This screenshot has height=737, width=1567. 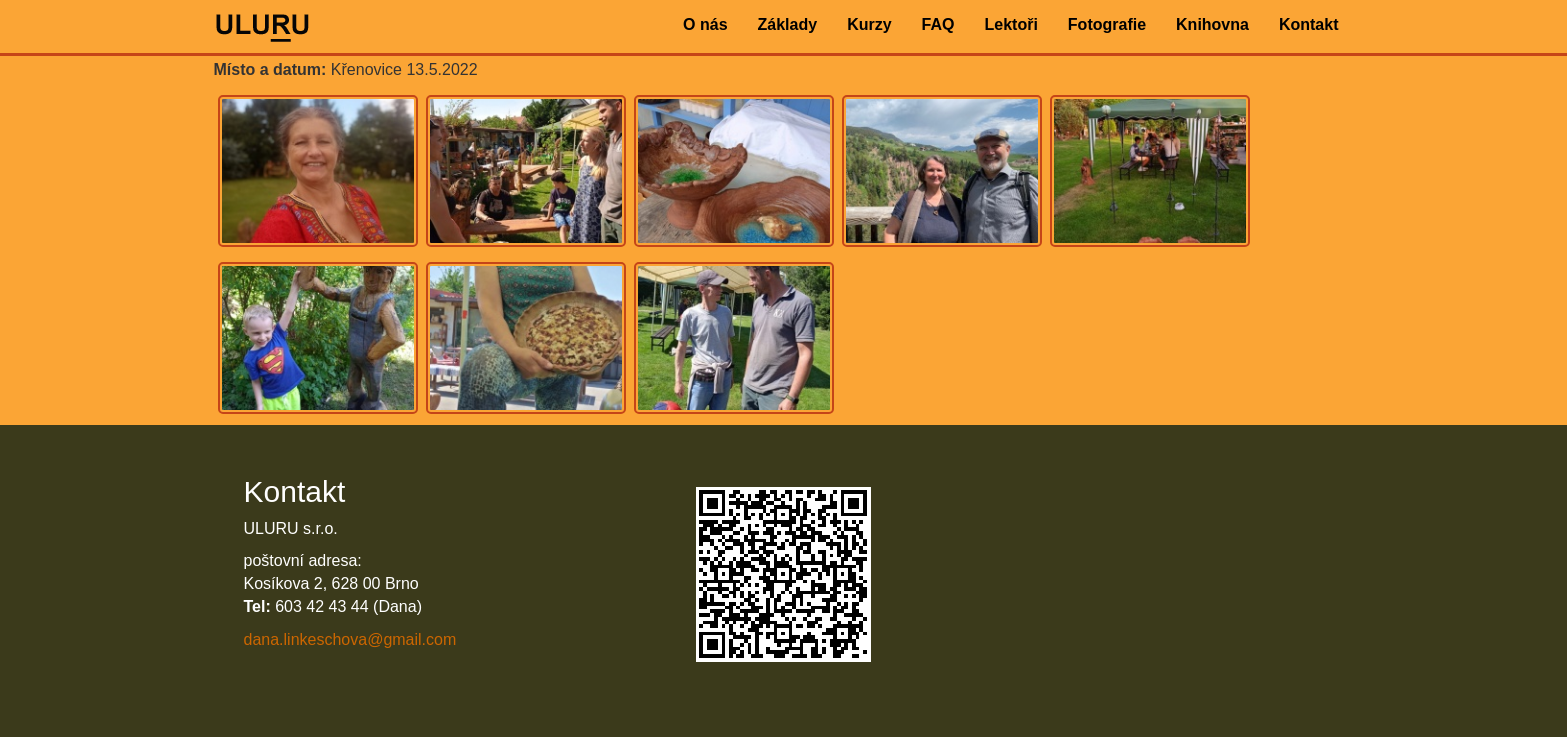 What do you see at coordinates (869, 24) in the screenshot?
I see `Kurzy` at bounding box center [869, 24].